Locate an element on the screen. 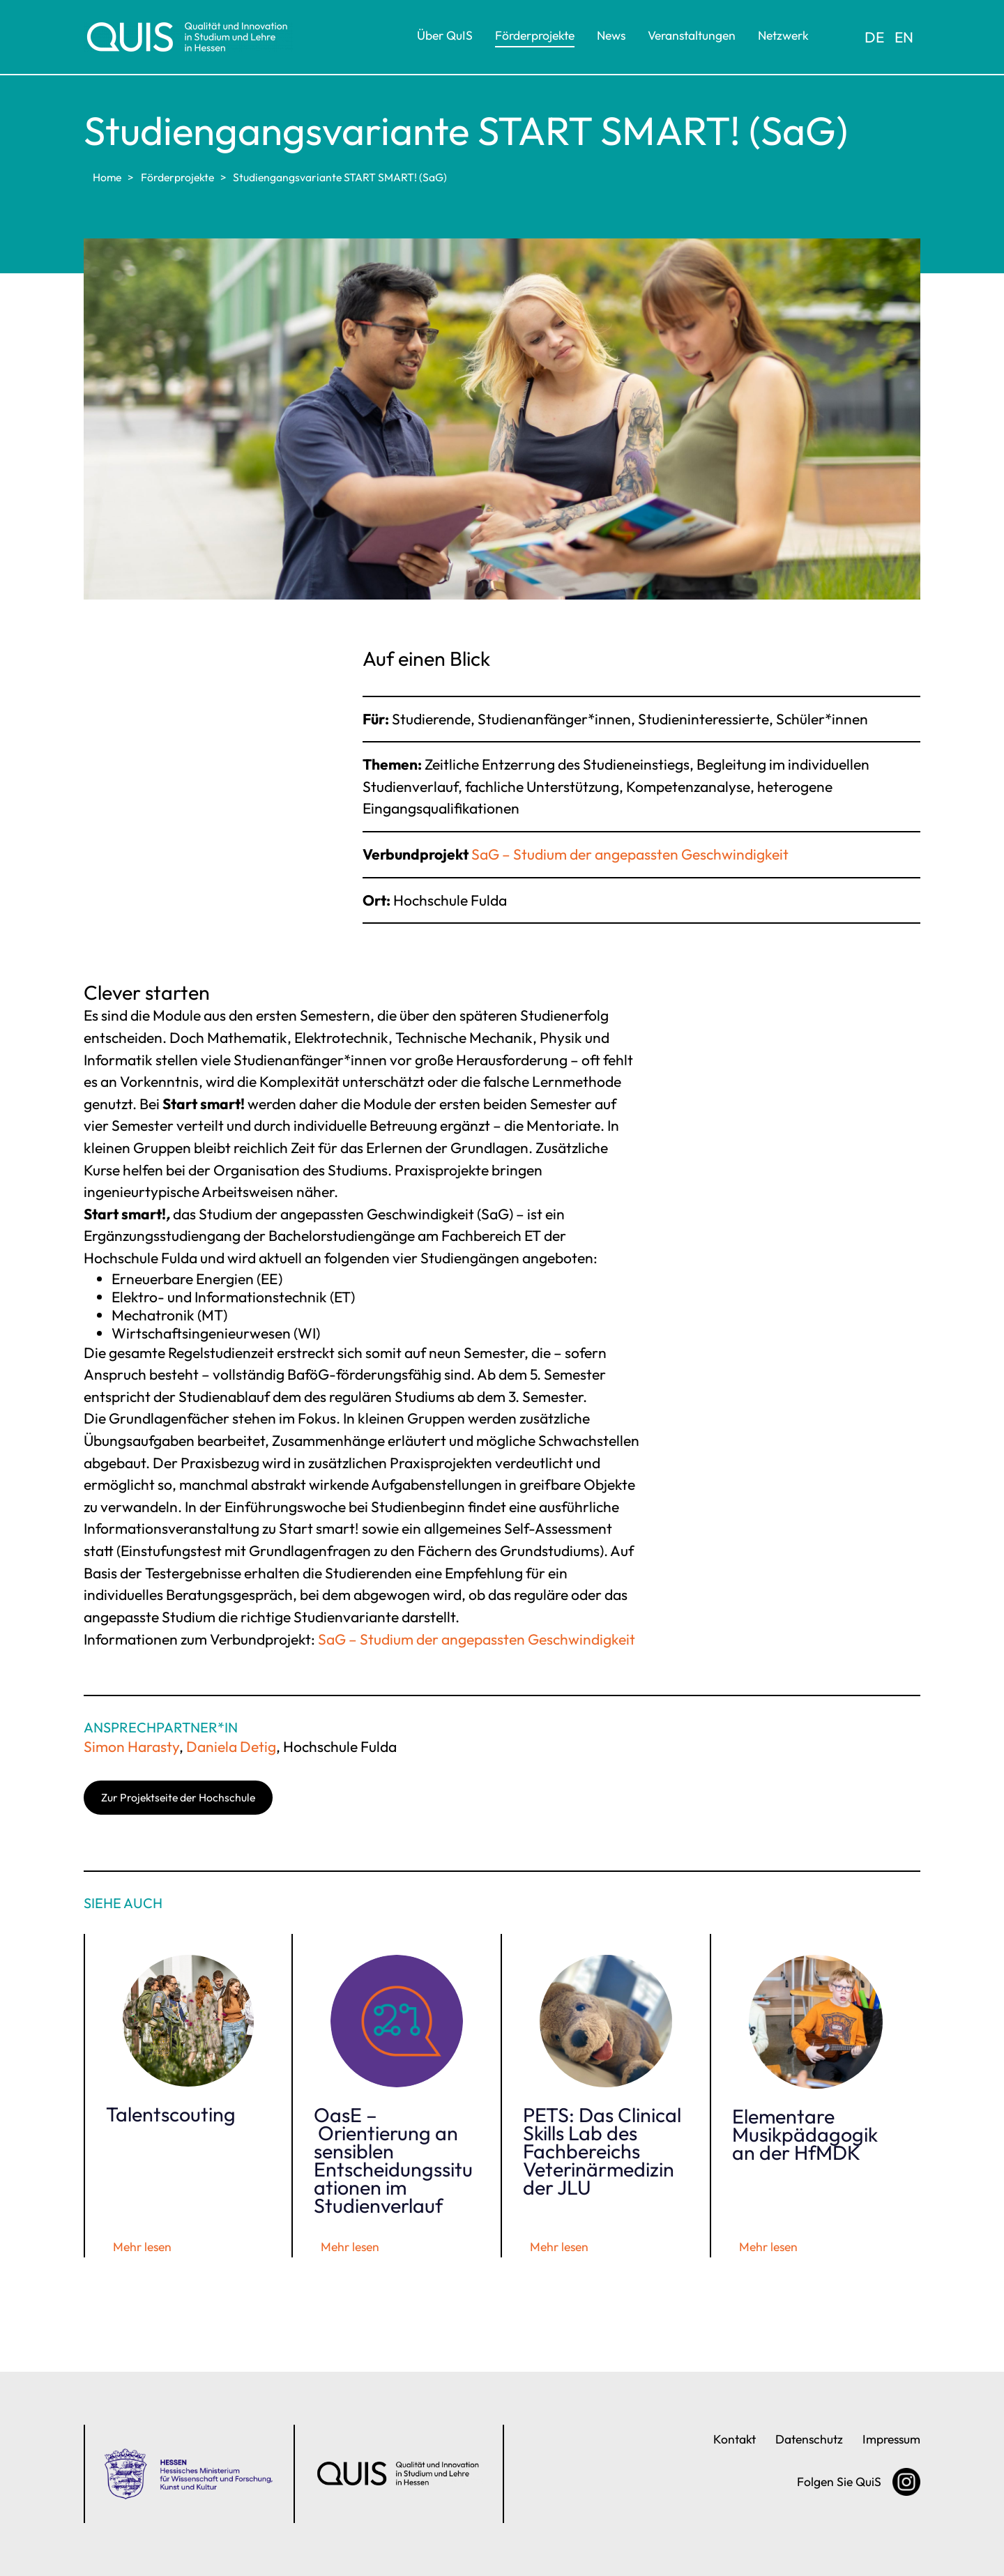 The image size is (1004, 2576). Mehr lesen [PETS: Das Clinical Skills Lab des Fachbereichs Veterinärmedizin der JLU] is located at coordinates (559, 2247).